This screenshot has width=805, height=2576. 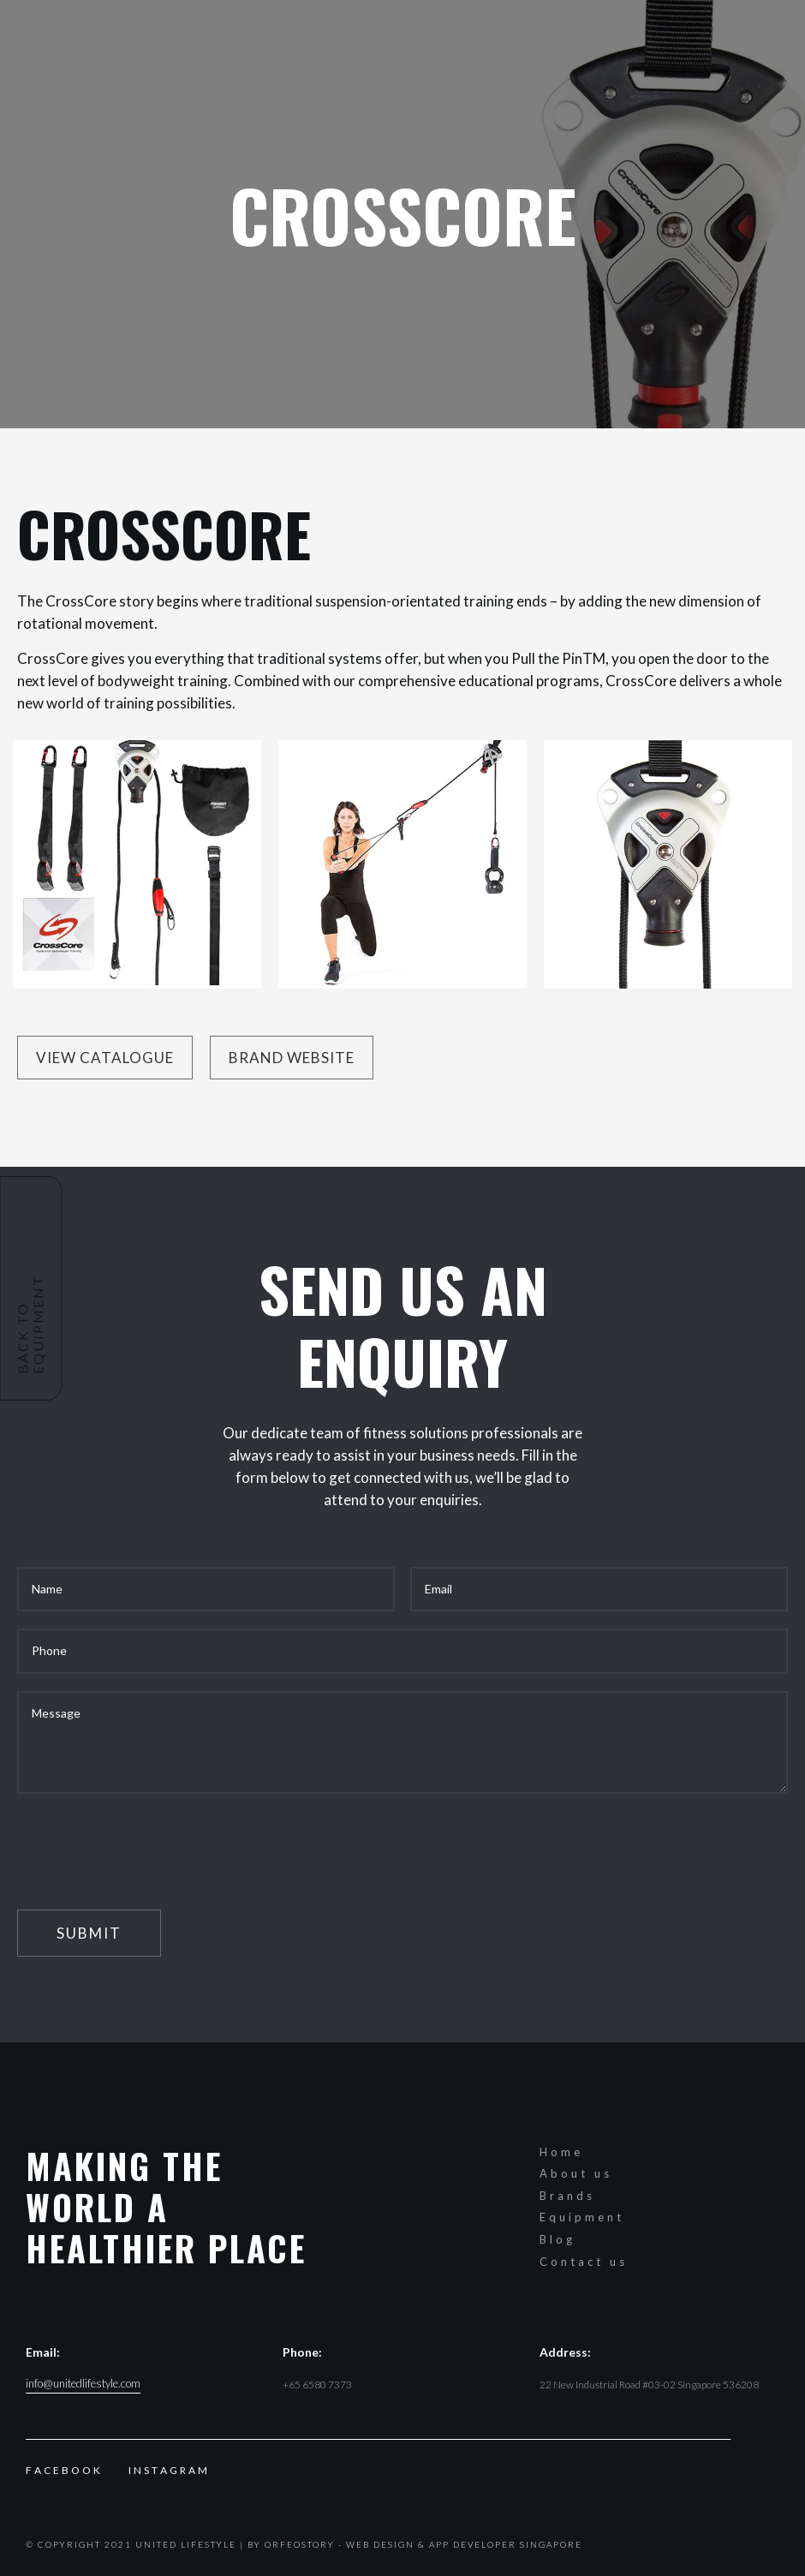 I want to click on Web Design, so click(x=380, y=2544).